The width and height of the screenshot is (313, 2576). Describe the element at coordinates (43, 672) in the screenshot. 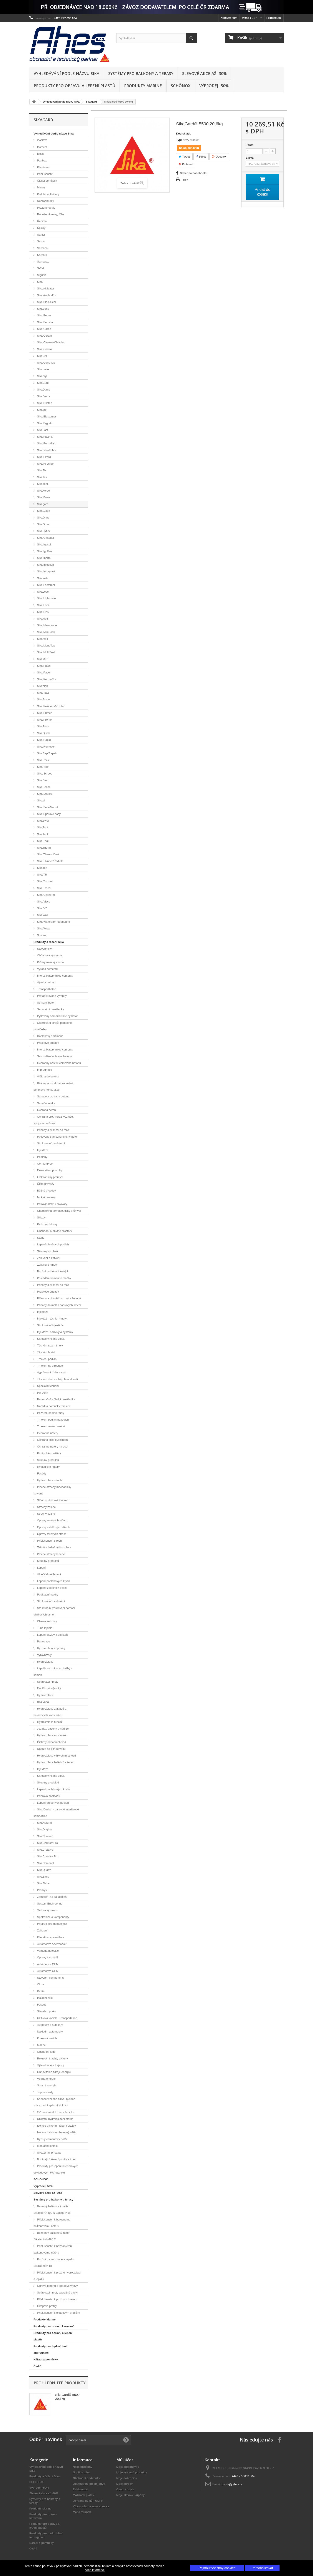

I see `Sika Paver` at that location.